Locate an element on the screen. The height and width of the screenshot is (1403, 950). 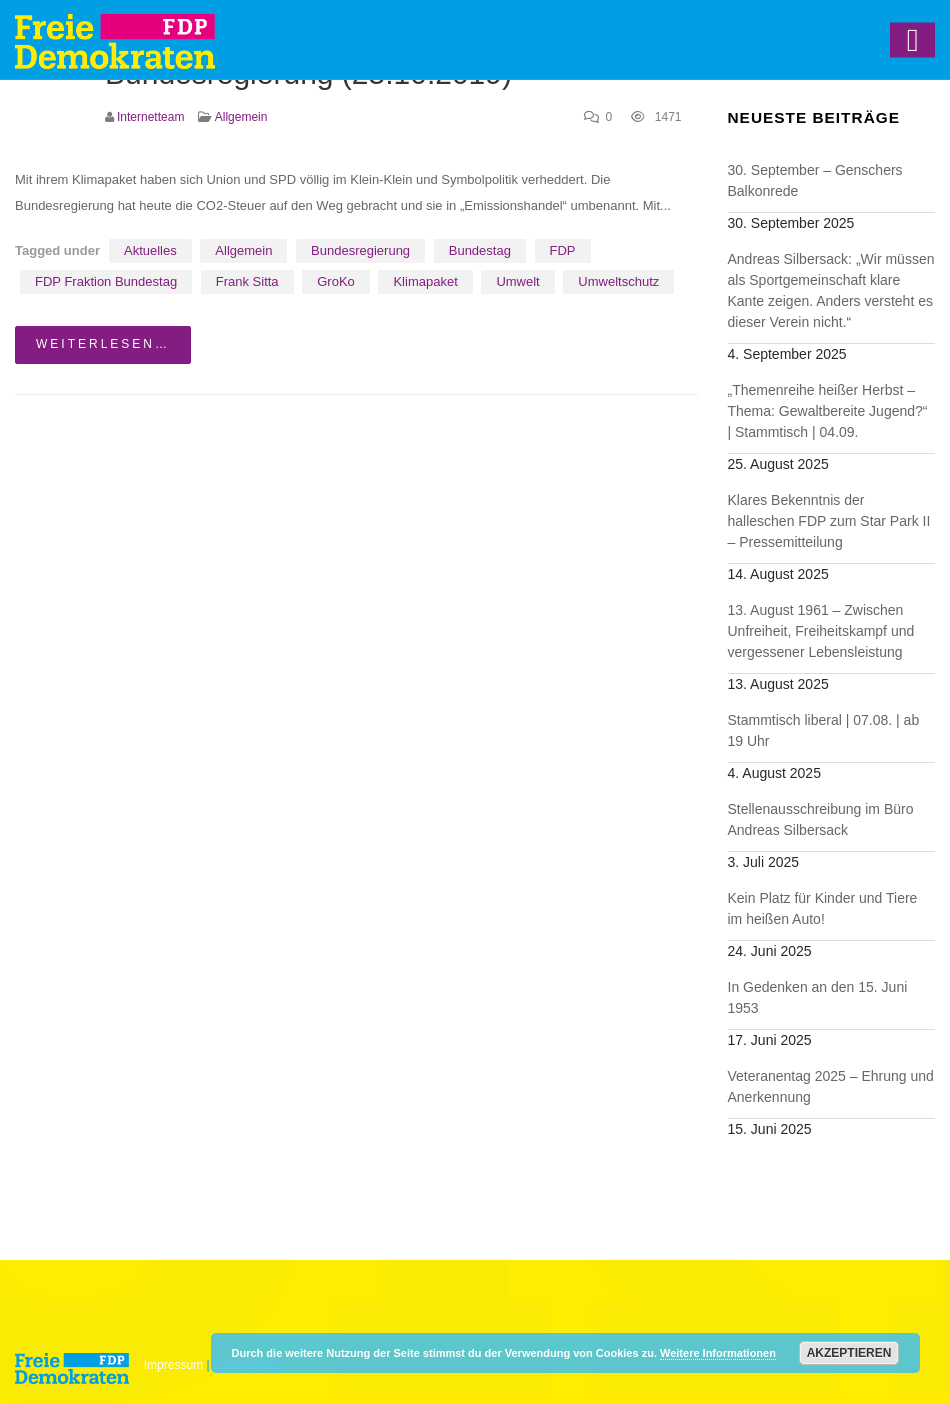
Akzeptieren is located at coordinates (849, 1353).